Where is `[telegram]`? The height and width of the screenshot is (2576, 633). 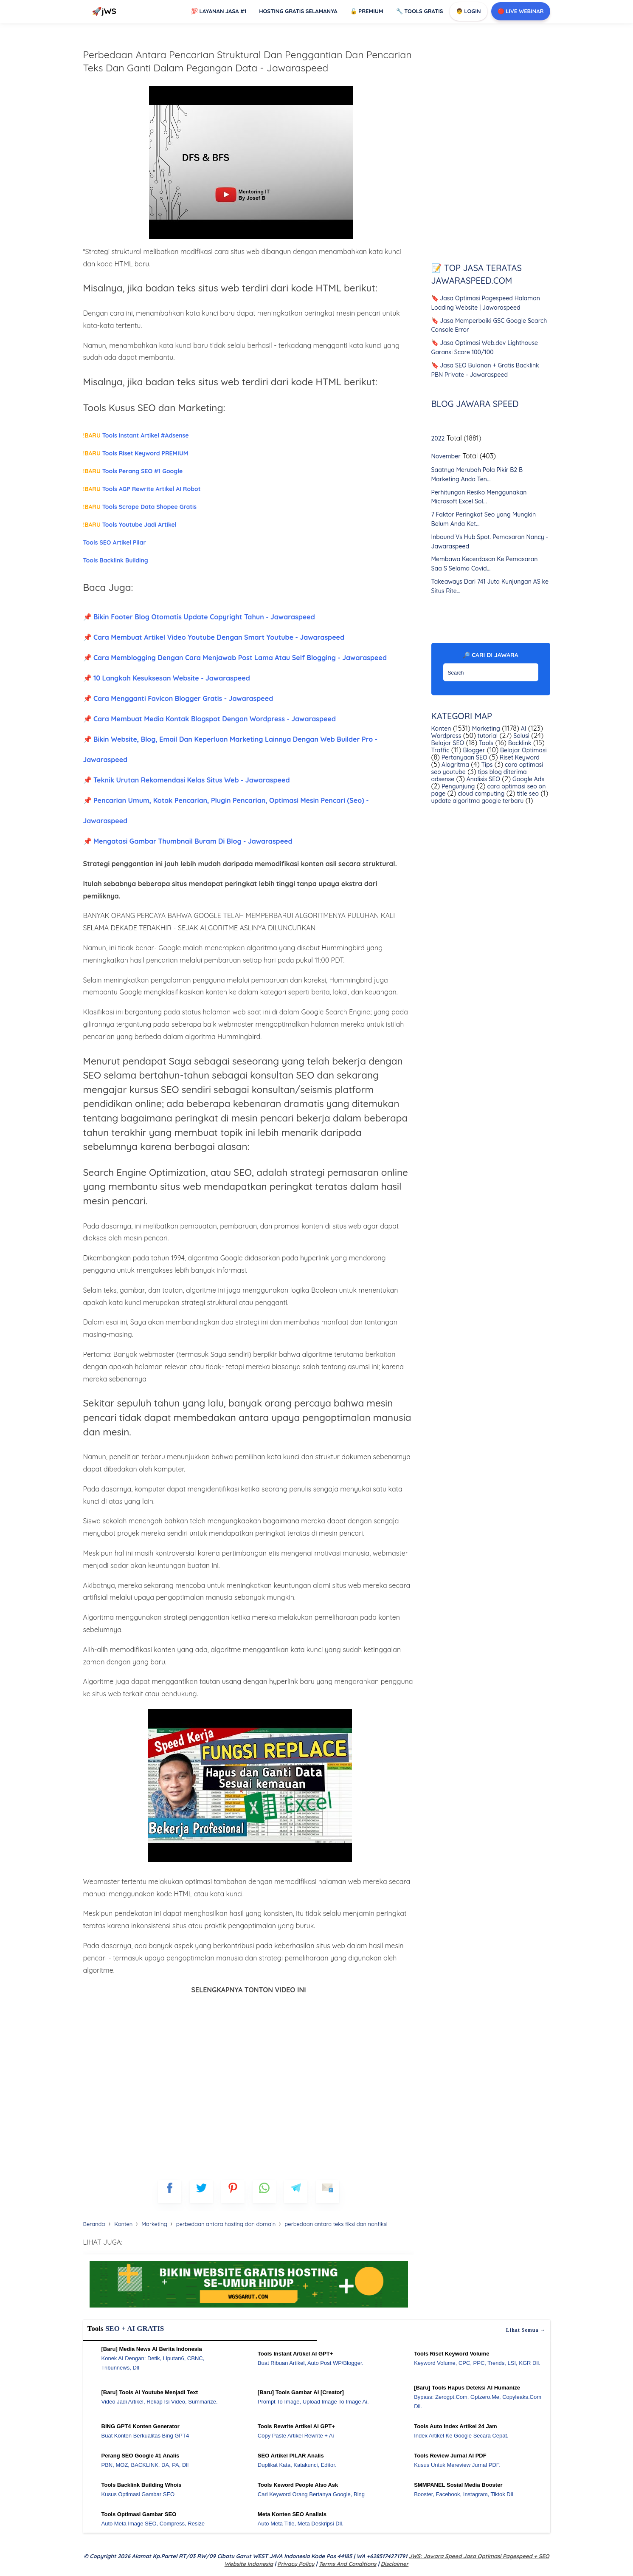 [telegram] is located at coordinates (295, 2191).